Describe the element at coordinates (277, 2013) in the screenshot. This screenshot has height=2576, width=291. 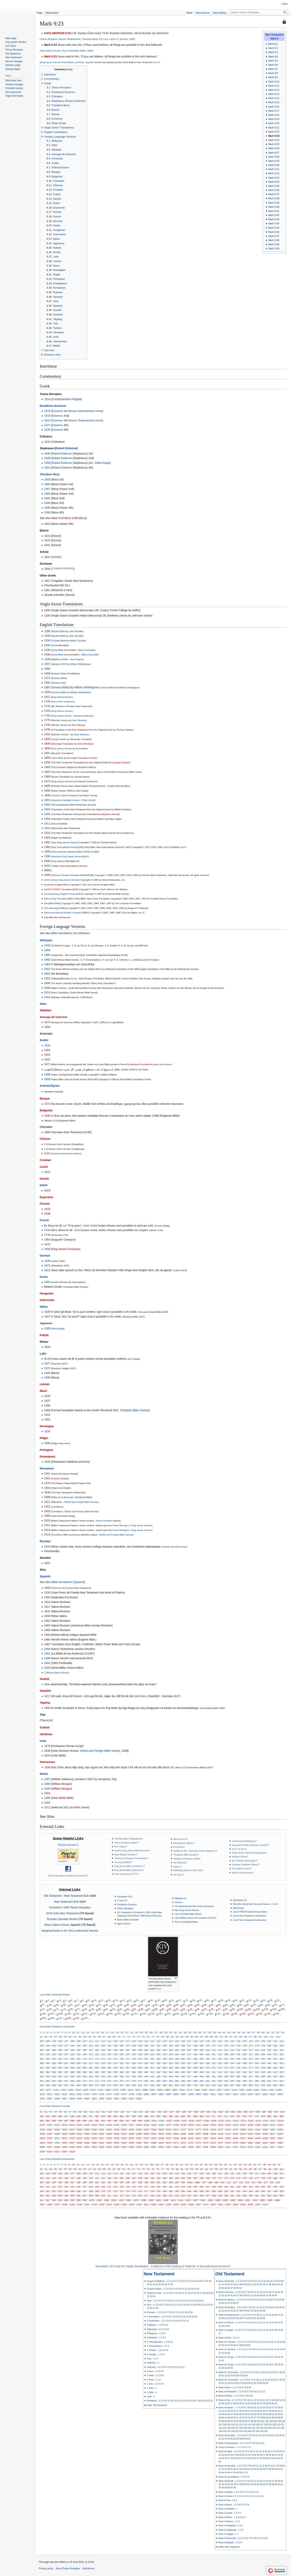
I see `134` at that location.